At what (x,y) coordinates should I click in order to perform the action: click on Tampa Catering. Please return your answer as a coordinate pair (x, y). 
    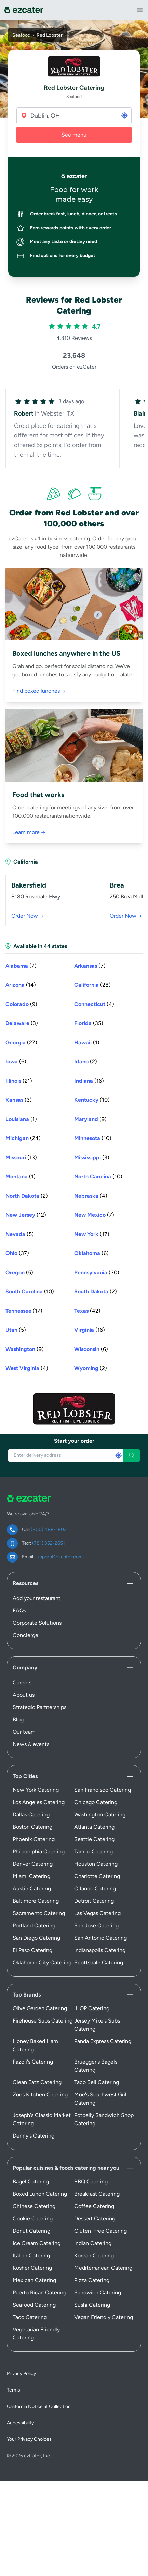
    Looking at the image, I should click on (93, 1851).